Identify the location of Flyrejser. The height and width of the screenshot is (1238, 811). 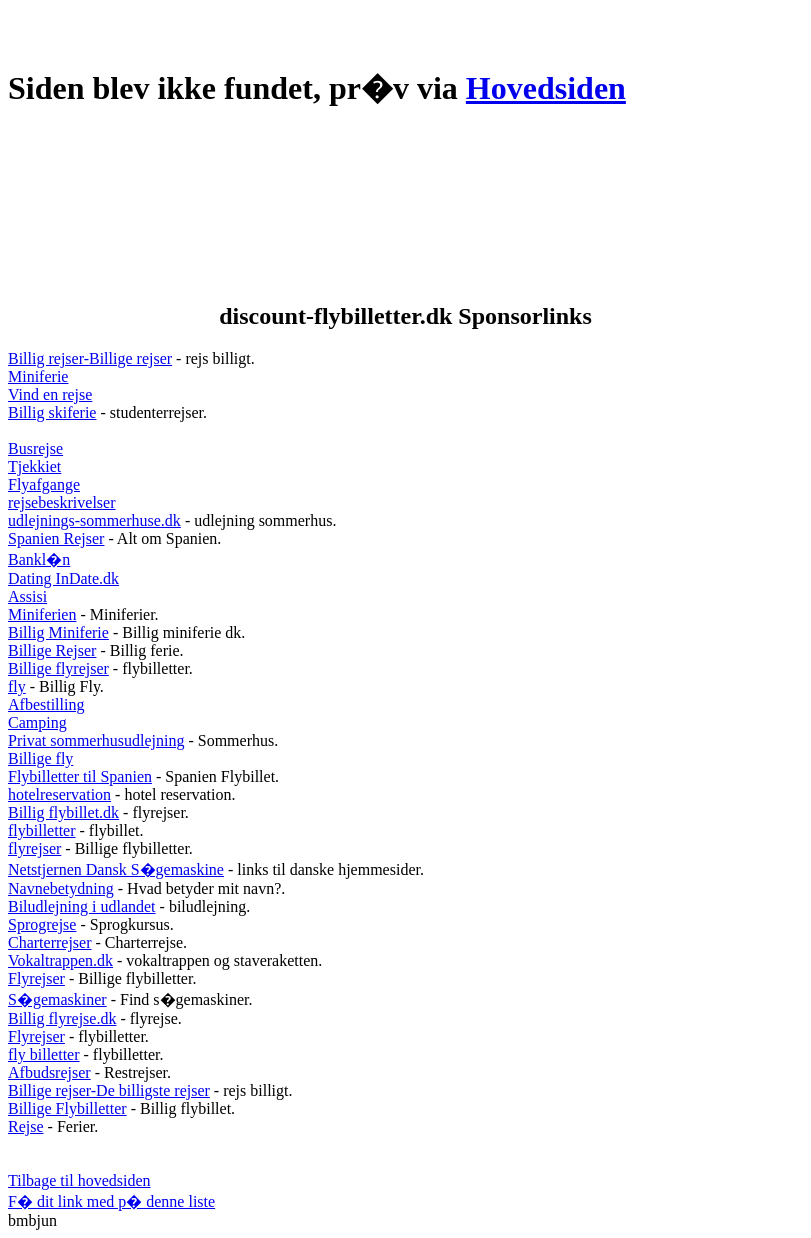
(36, 978).